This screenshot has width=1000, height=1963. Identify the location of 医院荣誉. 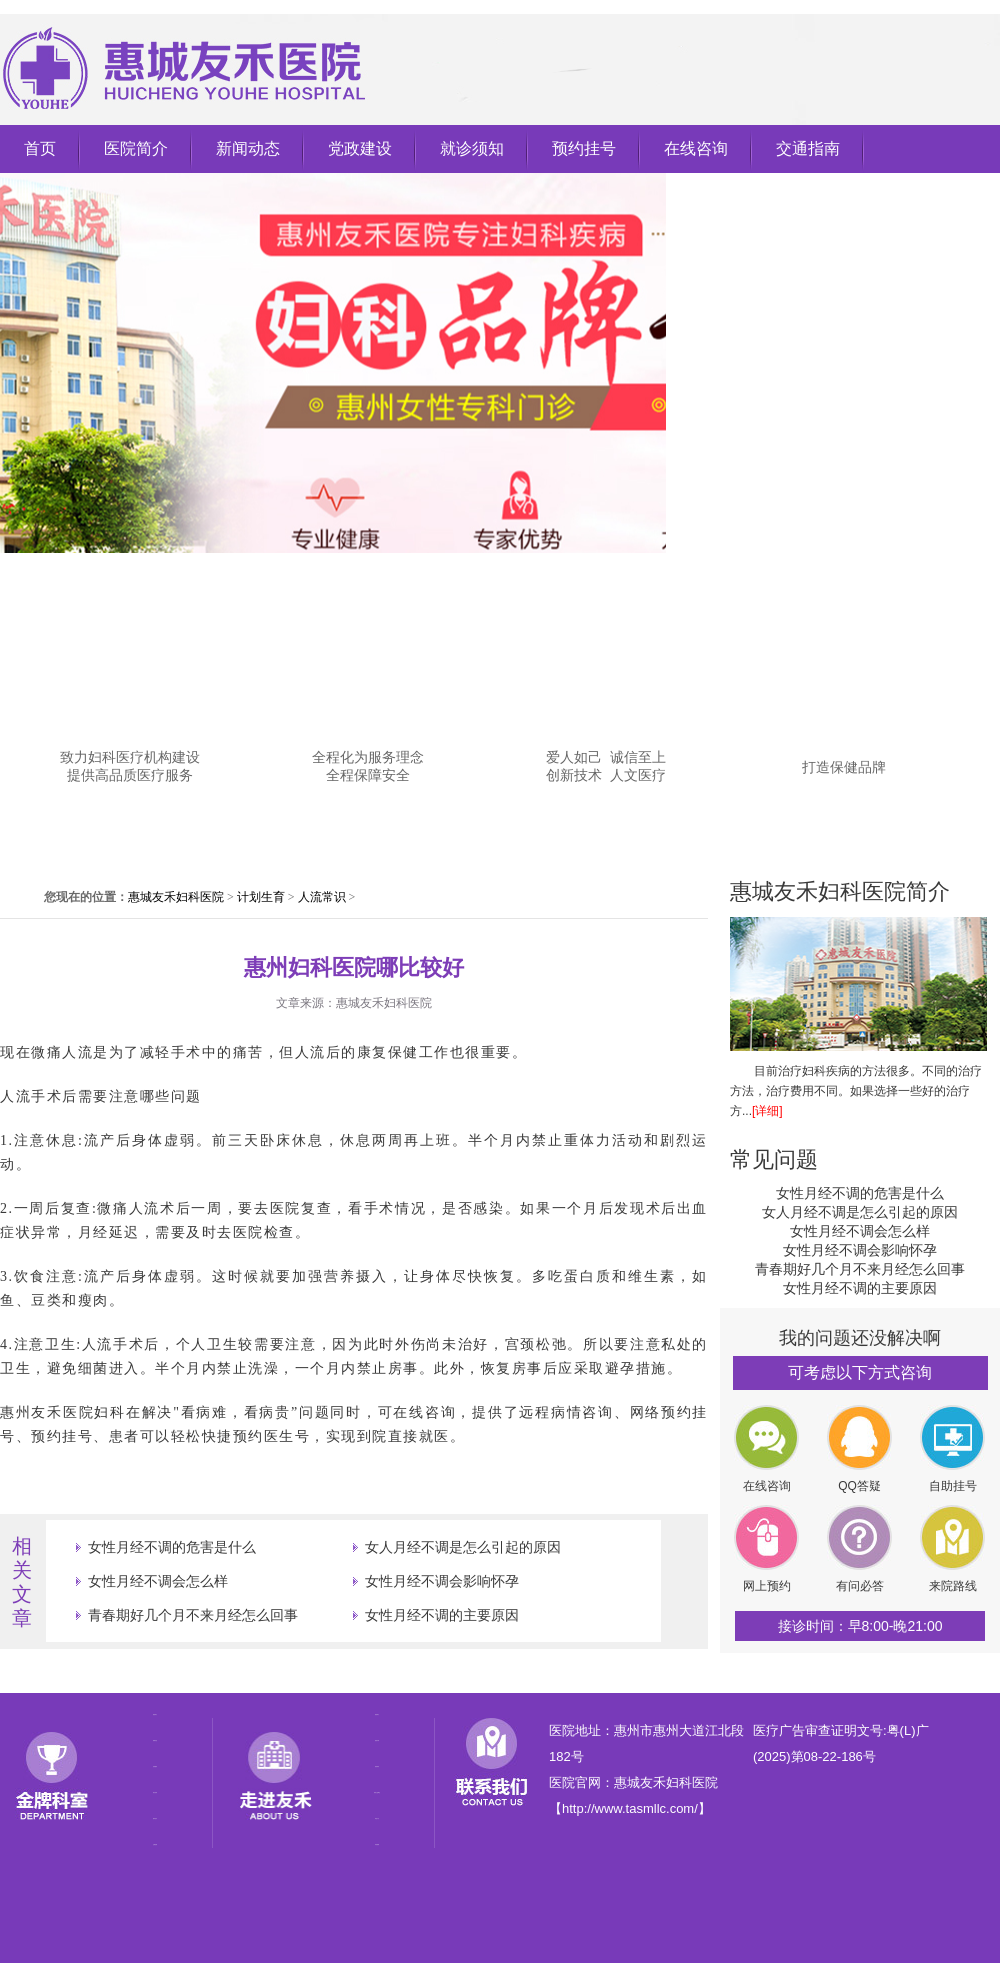
(377, 1766).